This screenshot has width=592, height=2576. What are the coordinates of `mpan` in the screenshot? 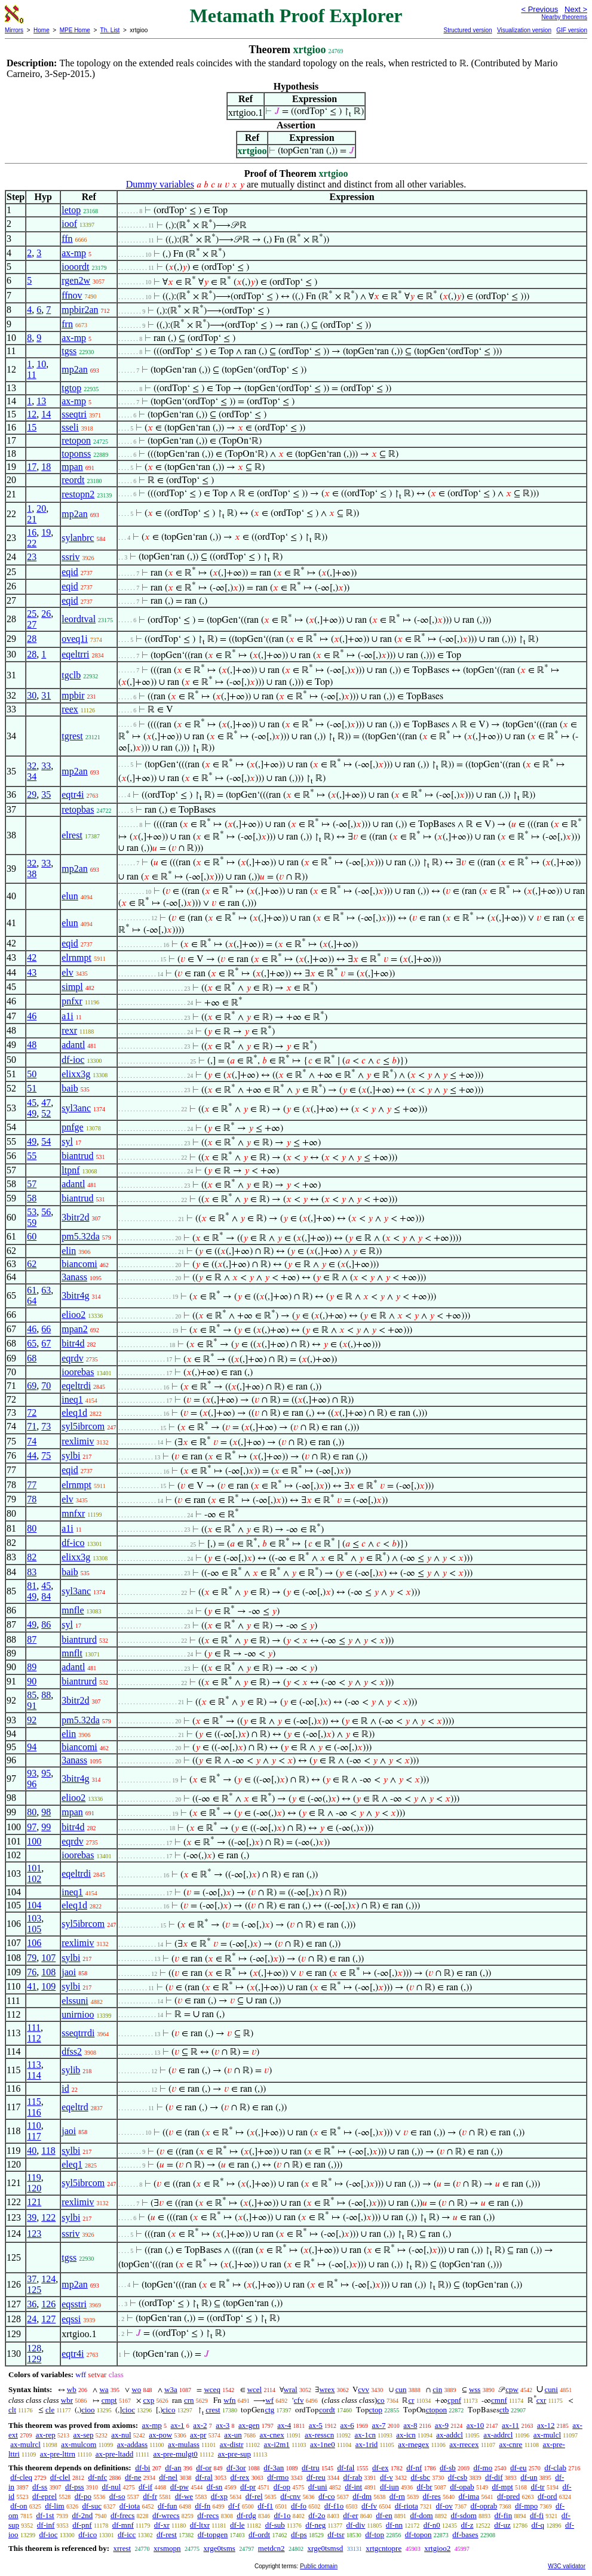 It's located at (72, 467).